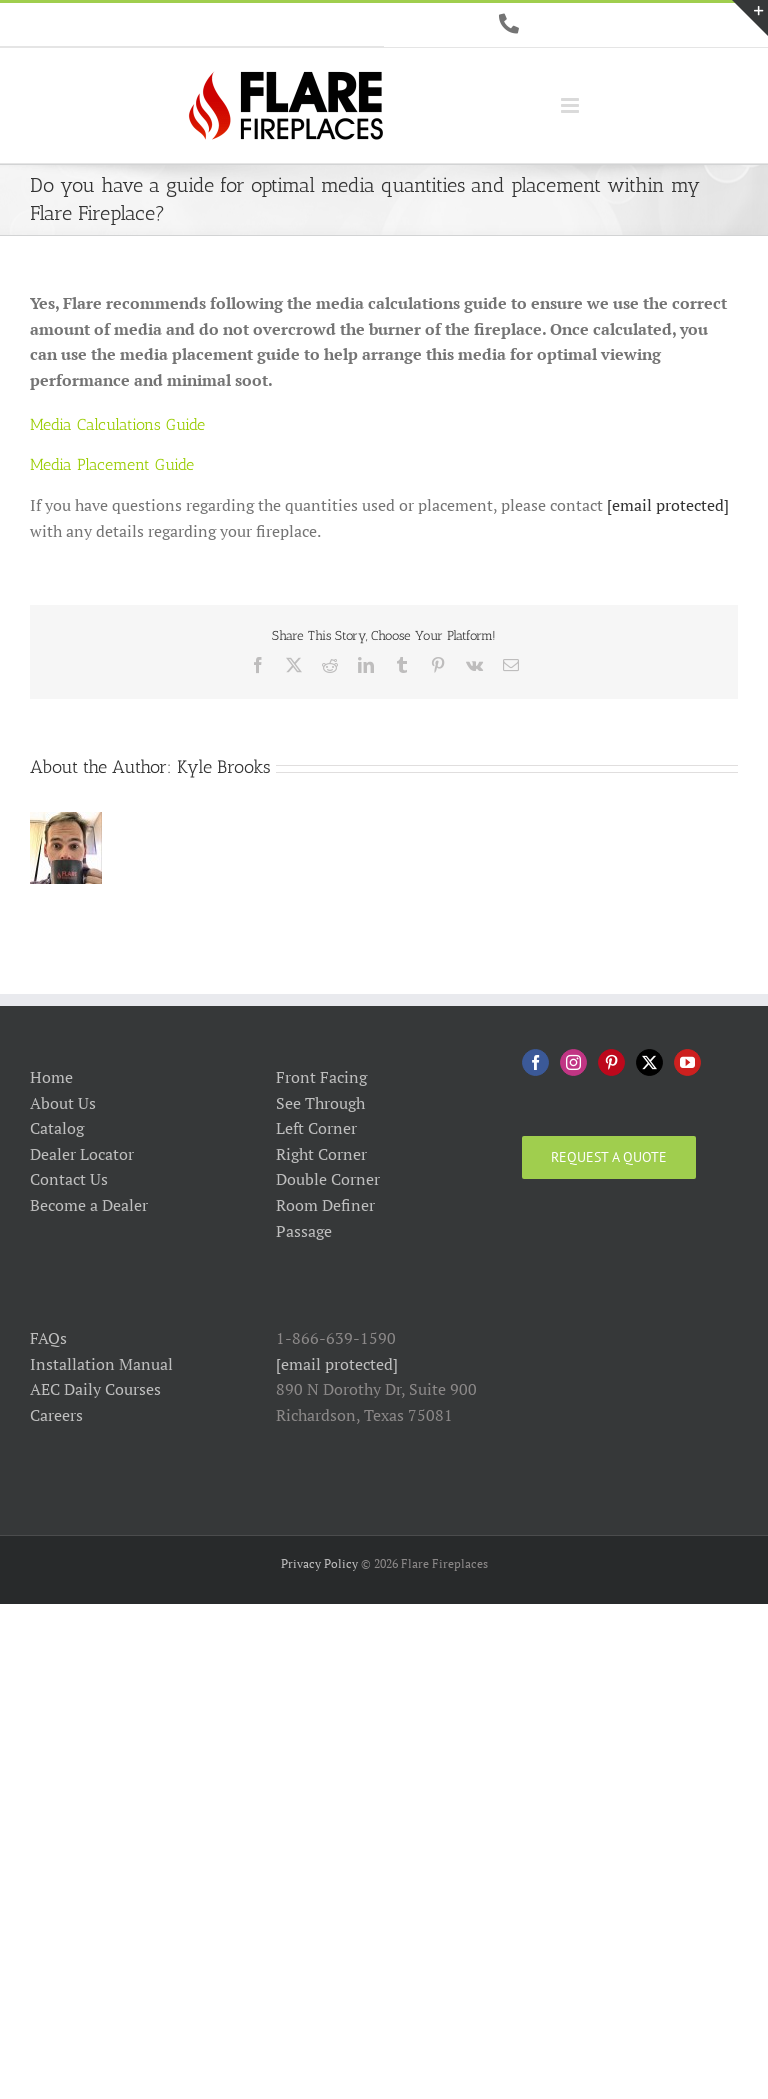 Image resolution: width=768 pixels, height=2099 pixels. What do you see at coordinates (321, 1077) in the screenshot?
I see `Front Facing` at bounding box center [321, 1077].